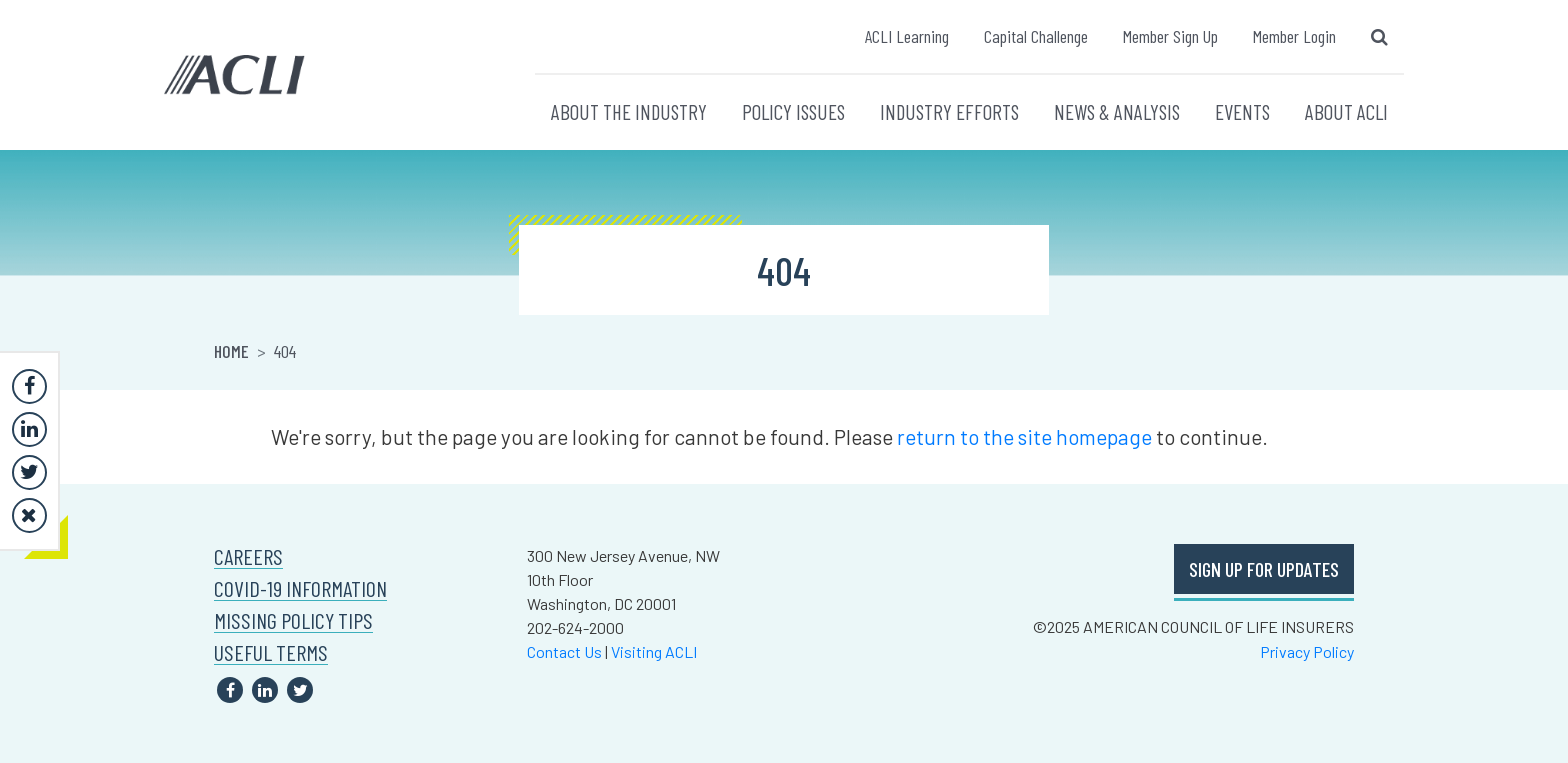  Describe the element at coordinates (300, 588) in the screenshot. I see `COVID-19 INFORMATION` at that location.